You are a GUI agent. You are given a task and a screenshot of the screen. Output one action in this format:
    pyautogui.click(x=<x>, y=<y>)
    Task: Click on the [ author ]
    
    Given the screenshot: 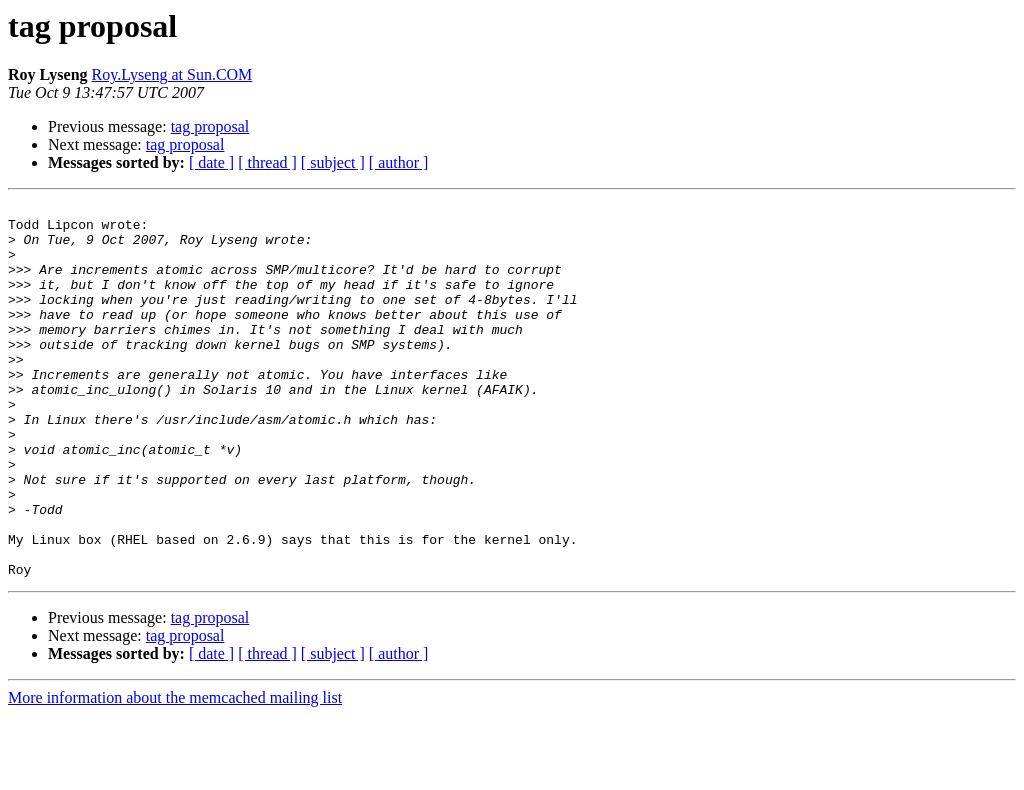 What is the action you would take?
    pyautogui.click(x=399, y=162)
    